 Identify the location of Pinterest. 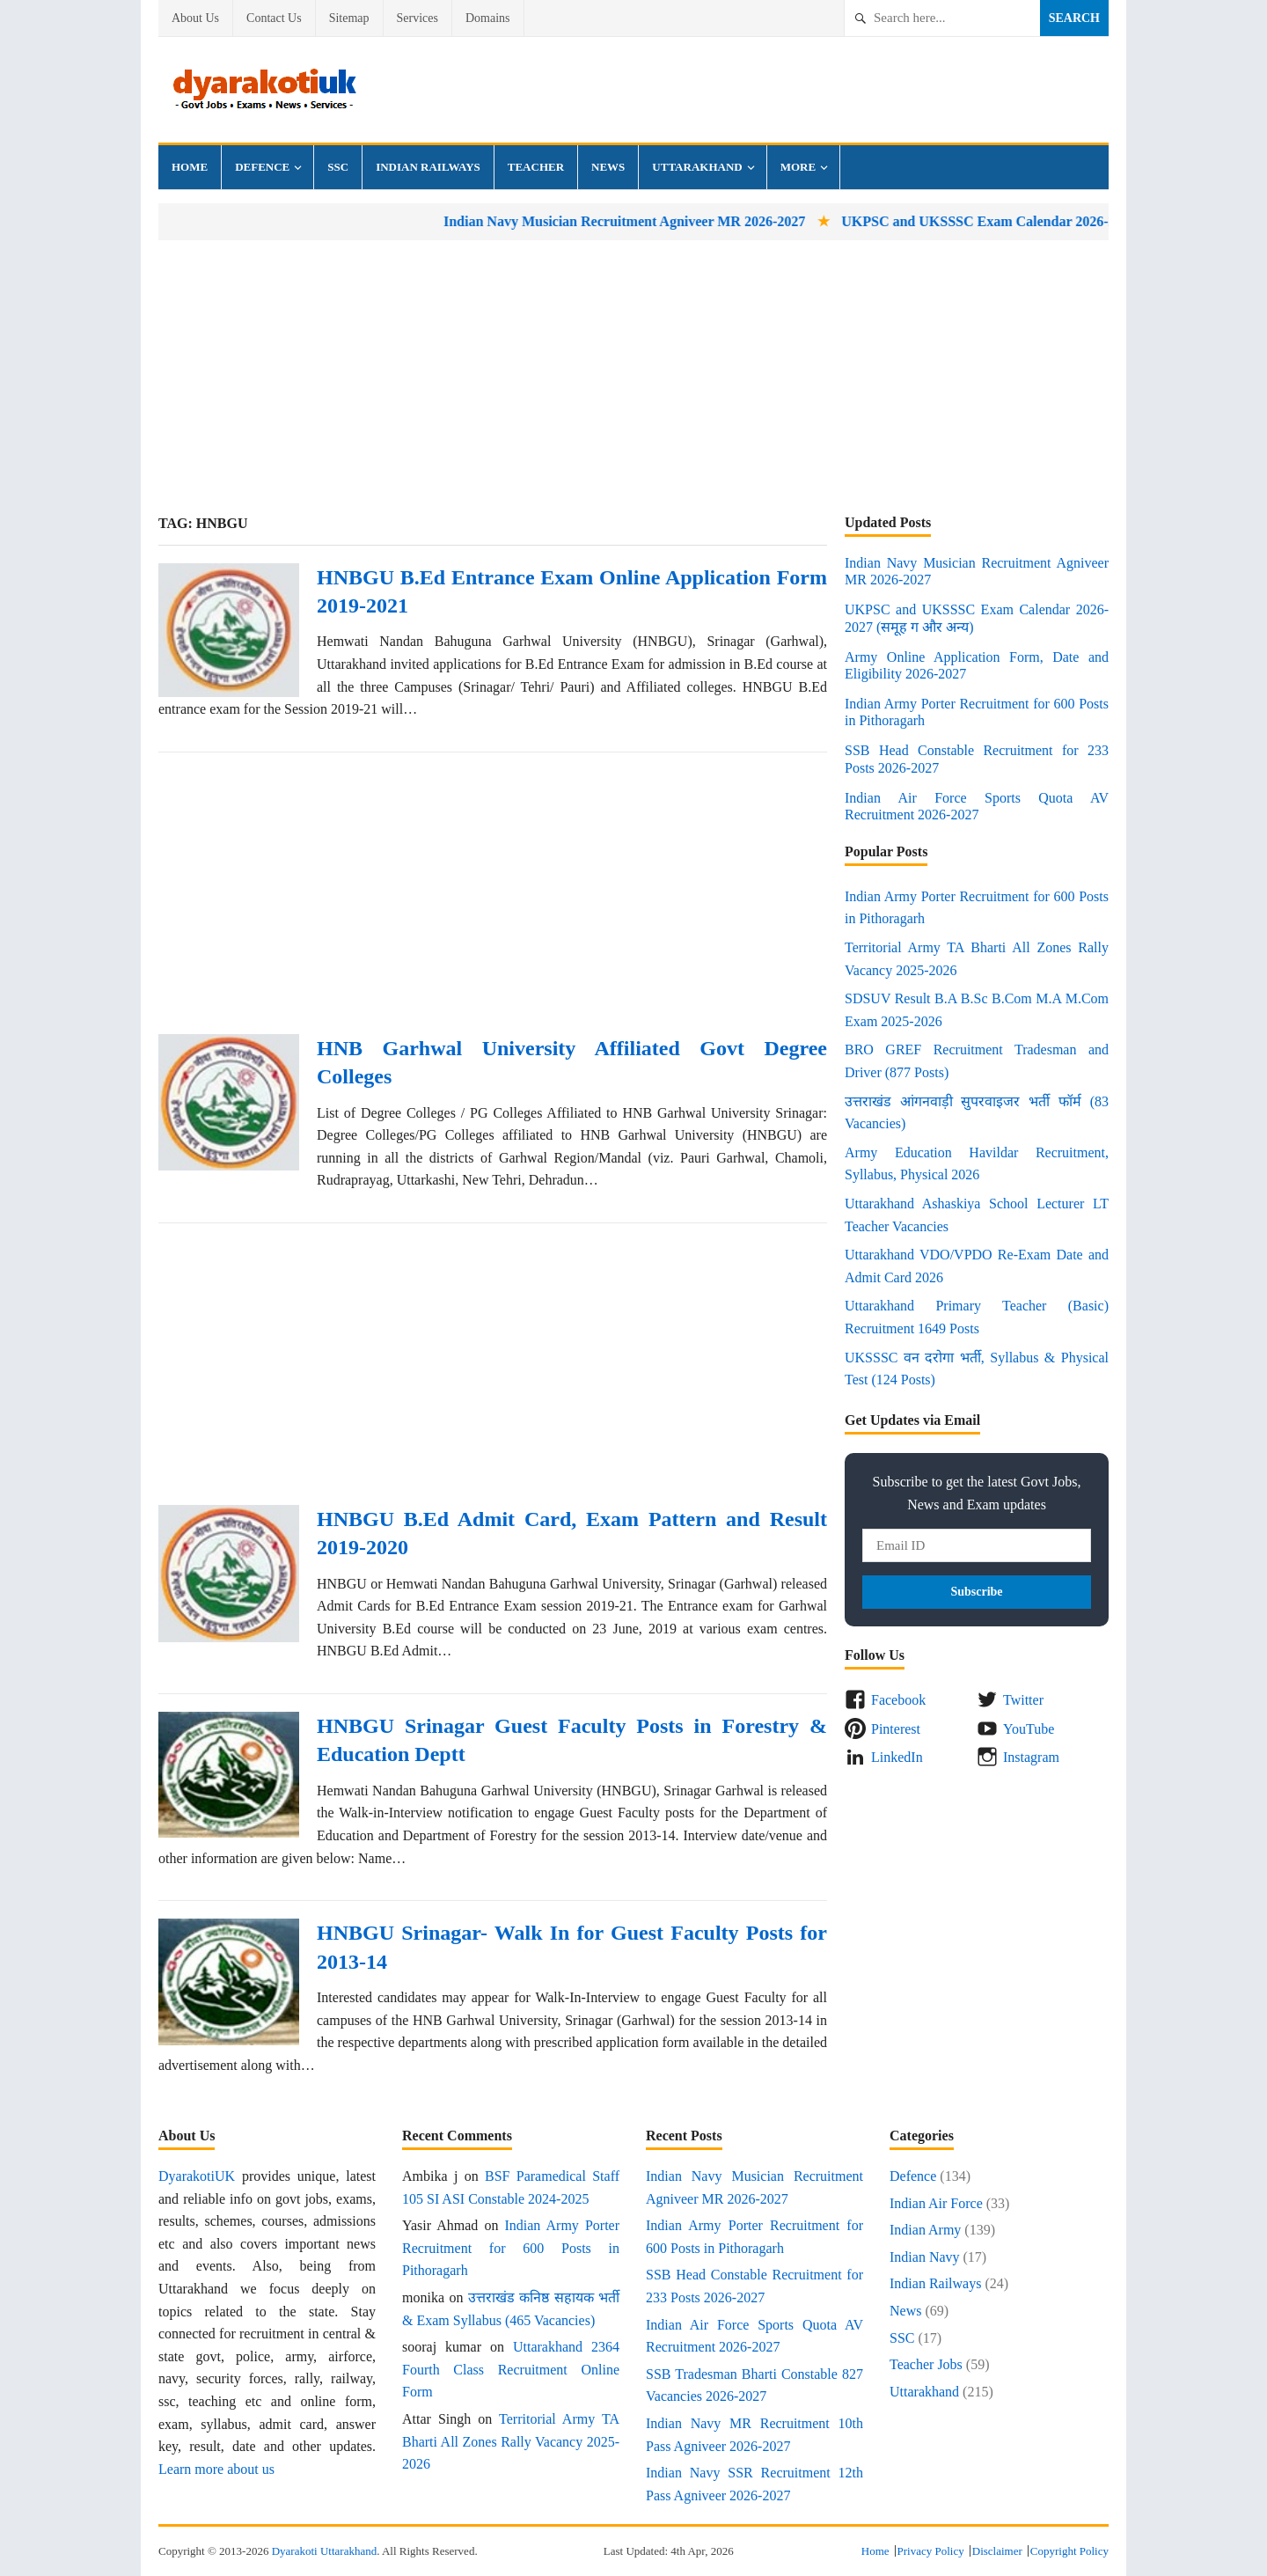
(895, 1728).